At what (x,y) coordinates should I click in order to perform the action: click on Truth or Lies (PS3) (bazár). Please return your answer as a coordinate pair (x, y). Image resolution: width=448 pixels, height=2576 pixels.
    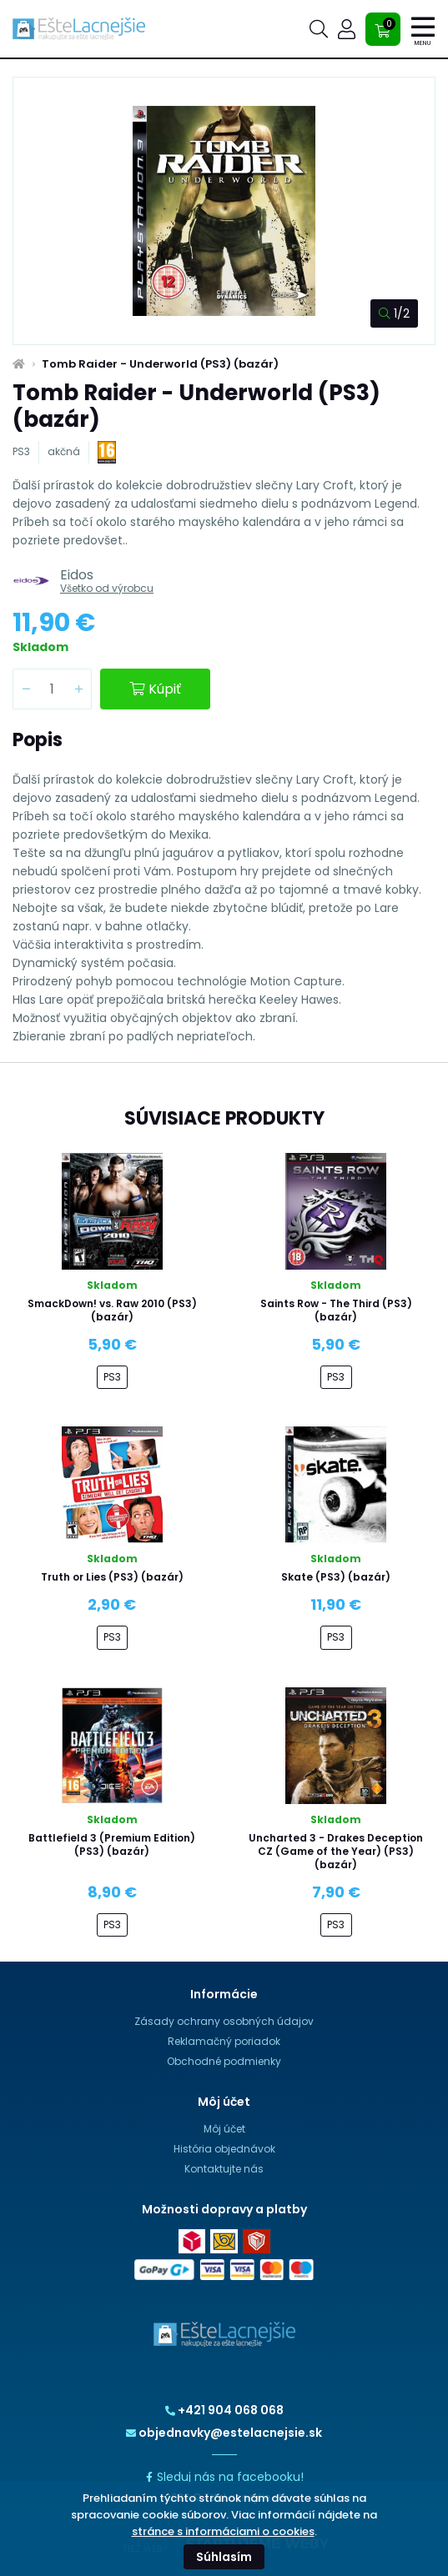
    Looking at the image, I should click on (112, 1577).